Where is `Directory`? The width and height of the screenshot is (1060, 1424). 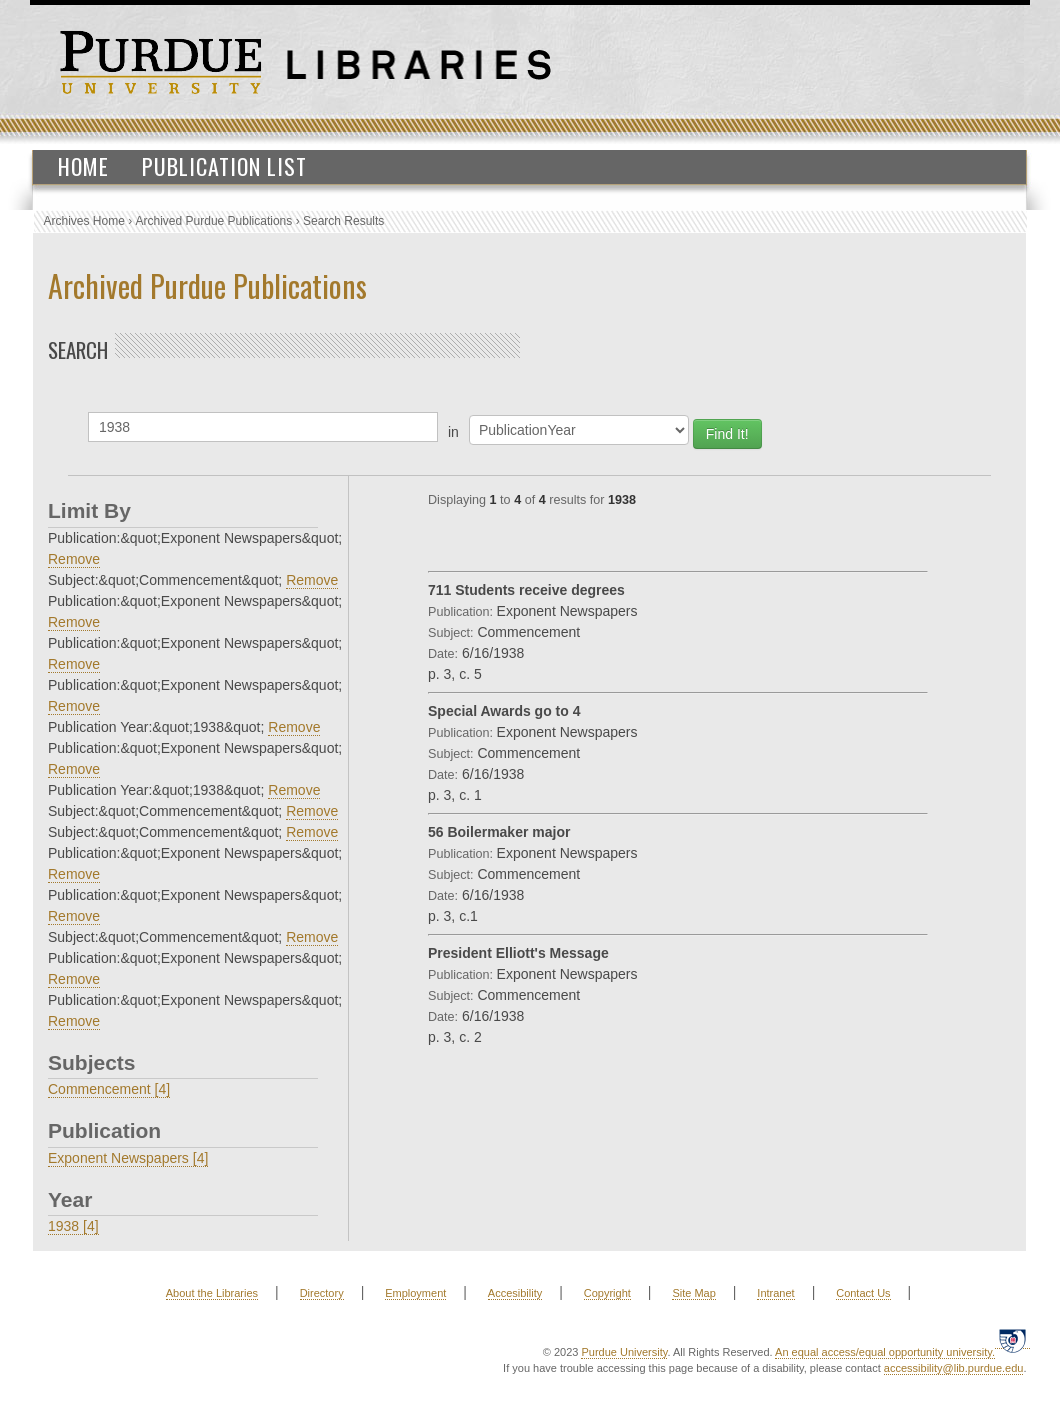 Directory is located at coordinates (322, 1293).